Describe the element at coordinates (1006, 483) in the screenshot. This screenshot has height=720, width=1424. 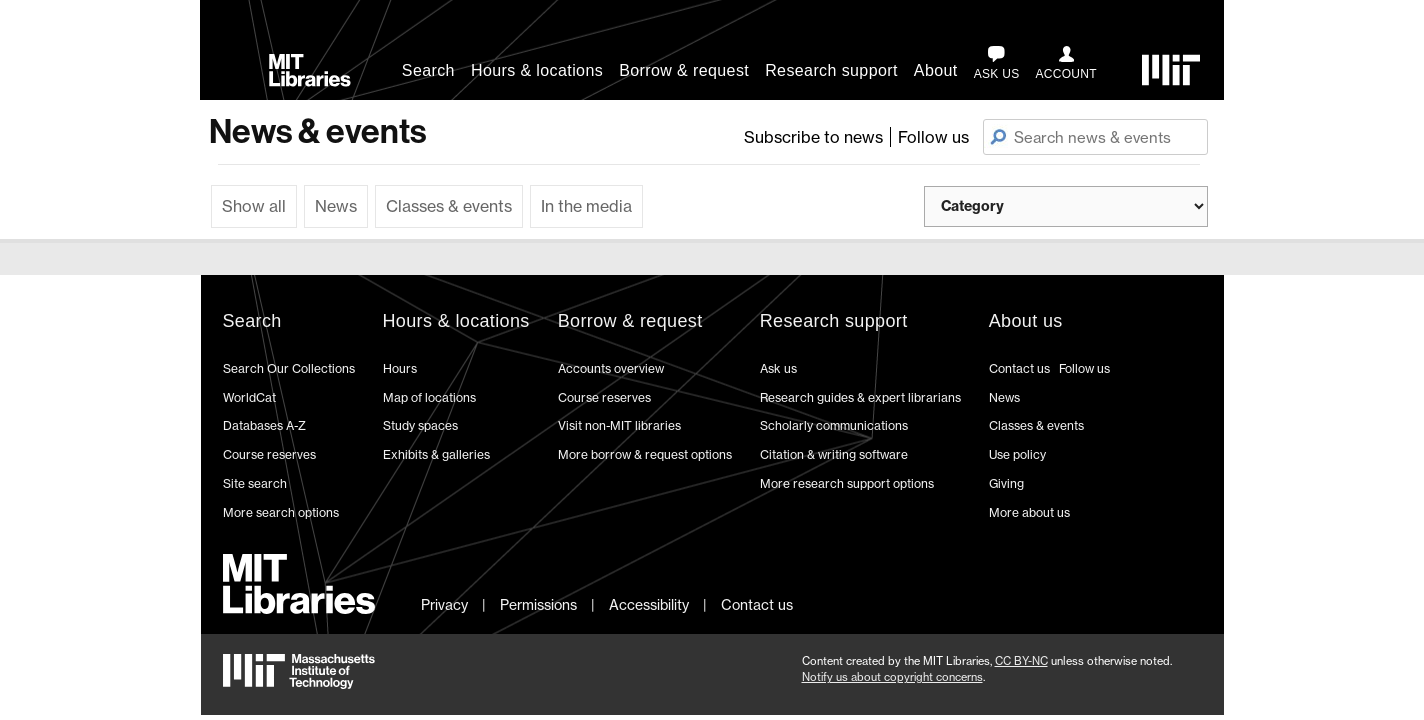
I see `Giving` at that location.